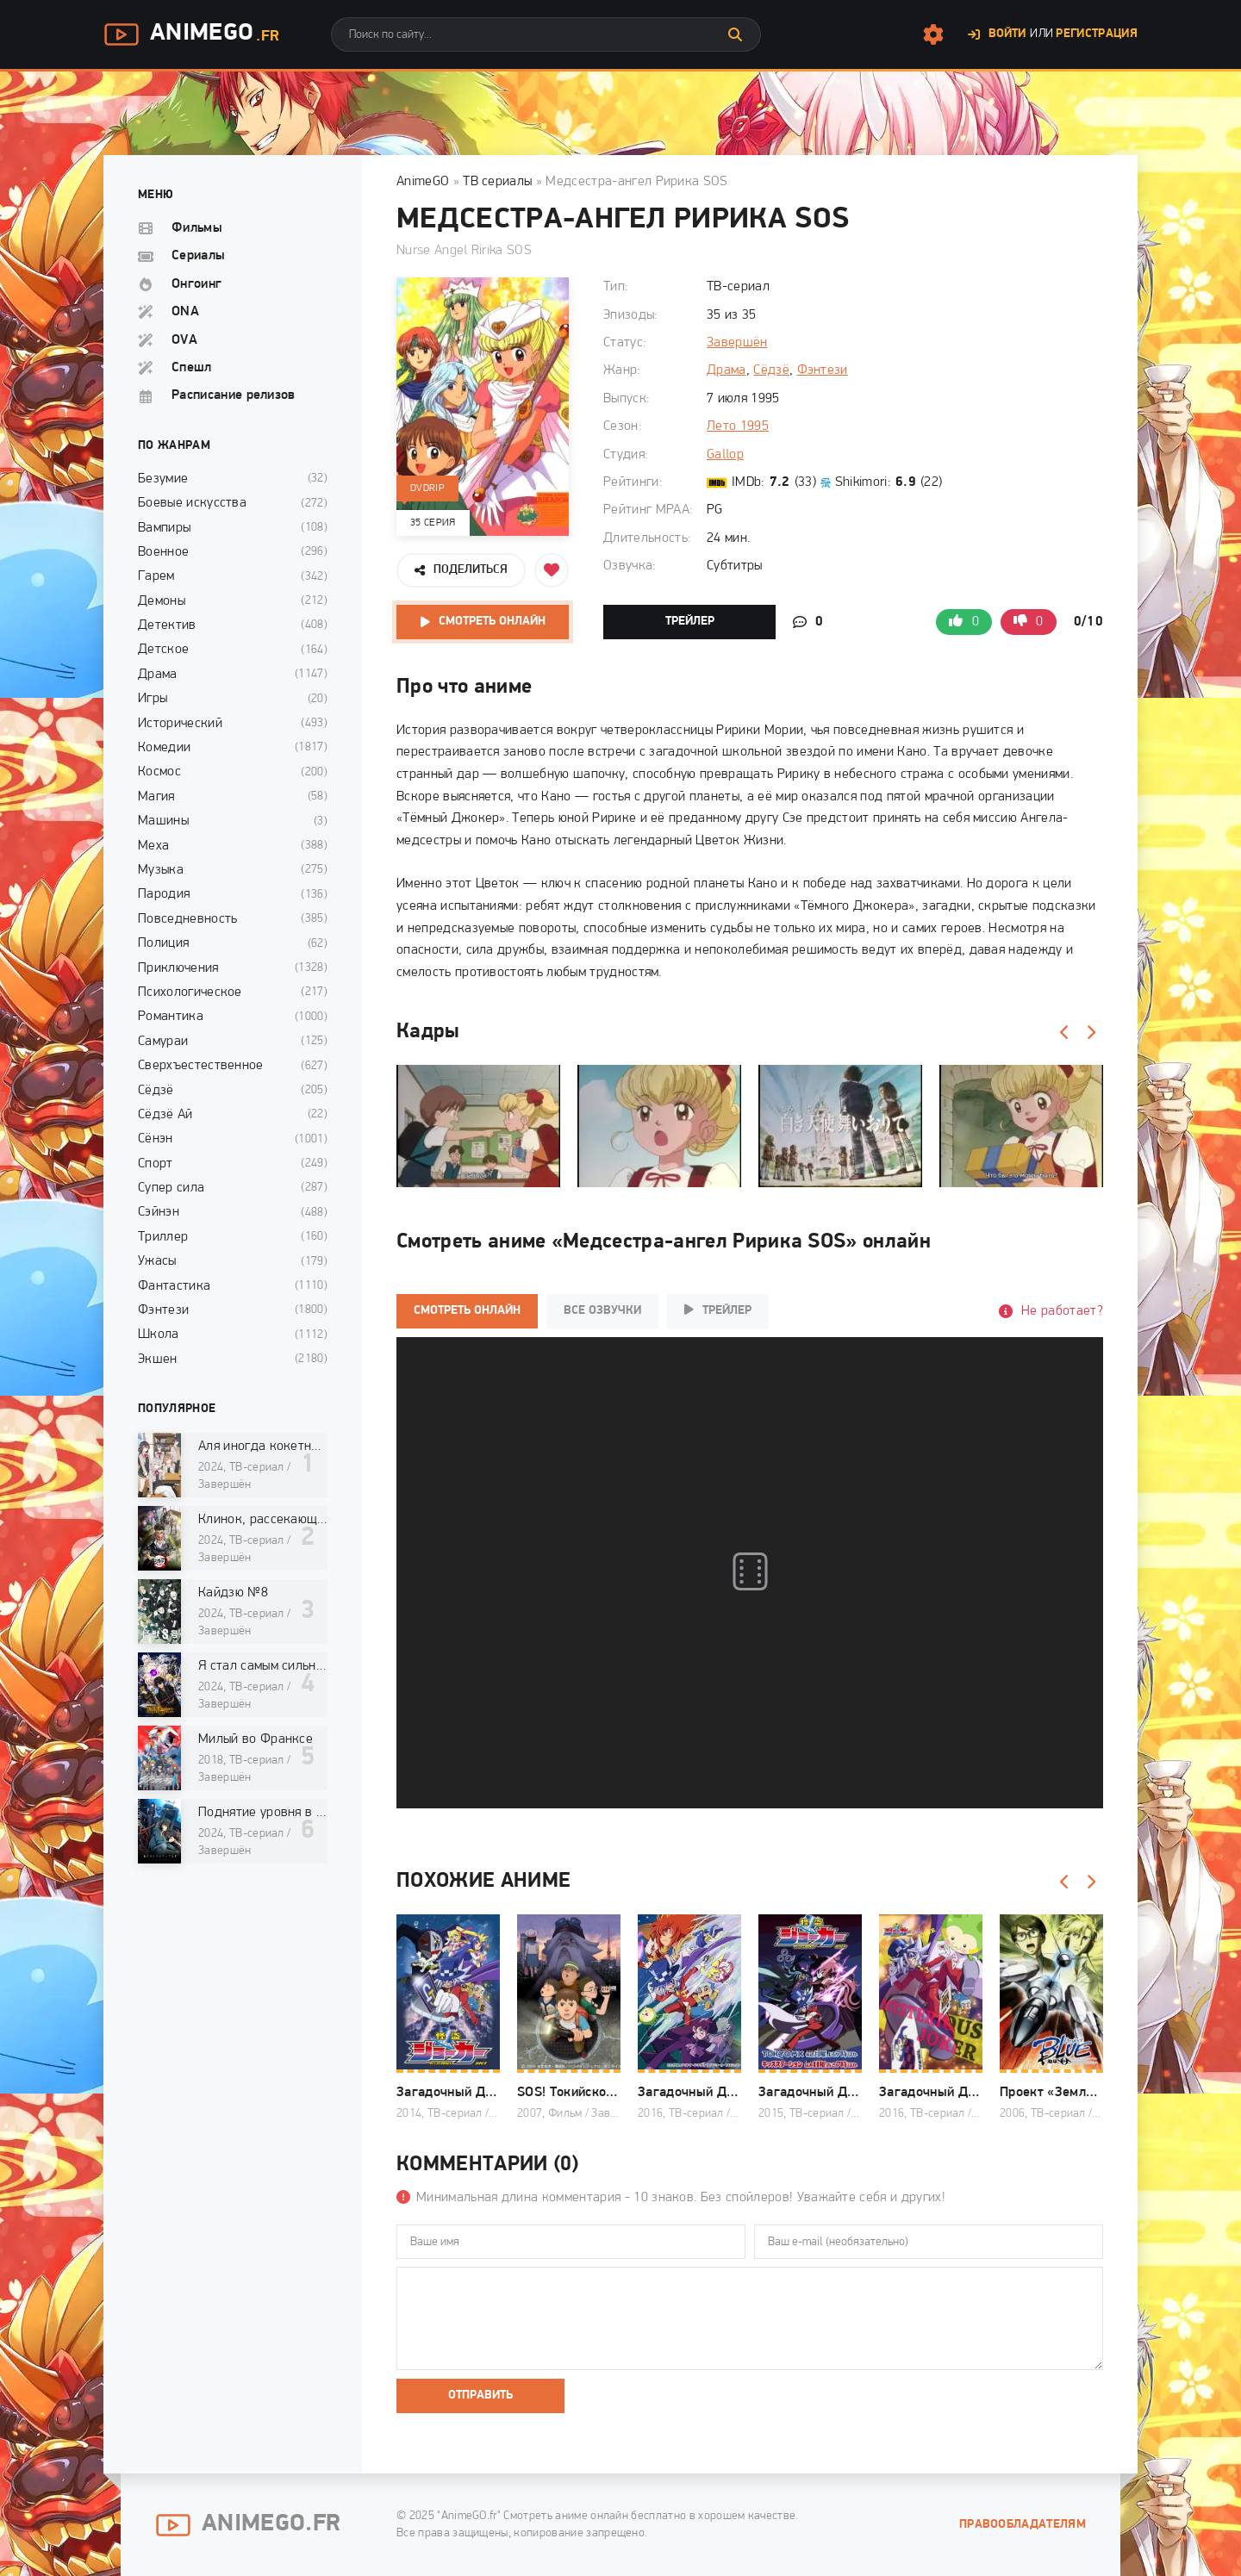  What do you see at coordinates (157, 1261) in the screenshot?
I see `Ужасы` at bounding box center [157, 1261].